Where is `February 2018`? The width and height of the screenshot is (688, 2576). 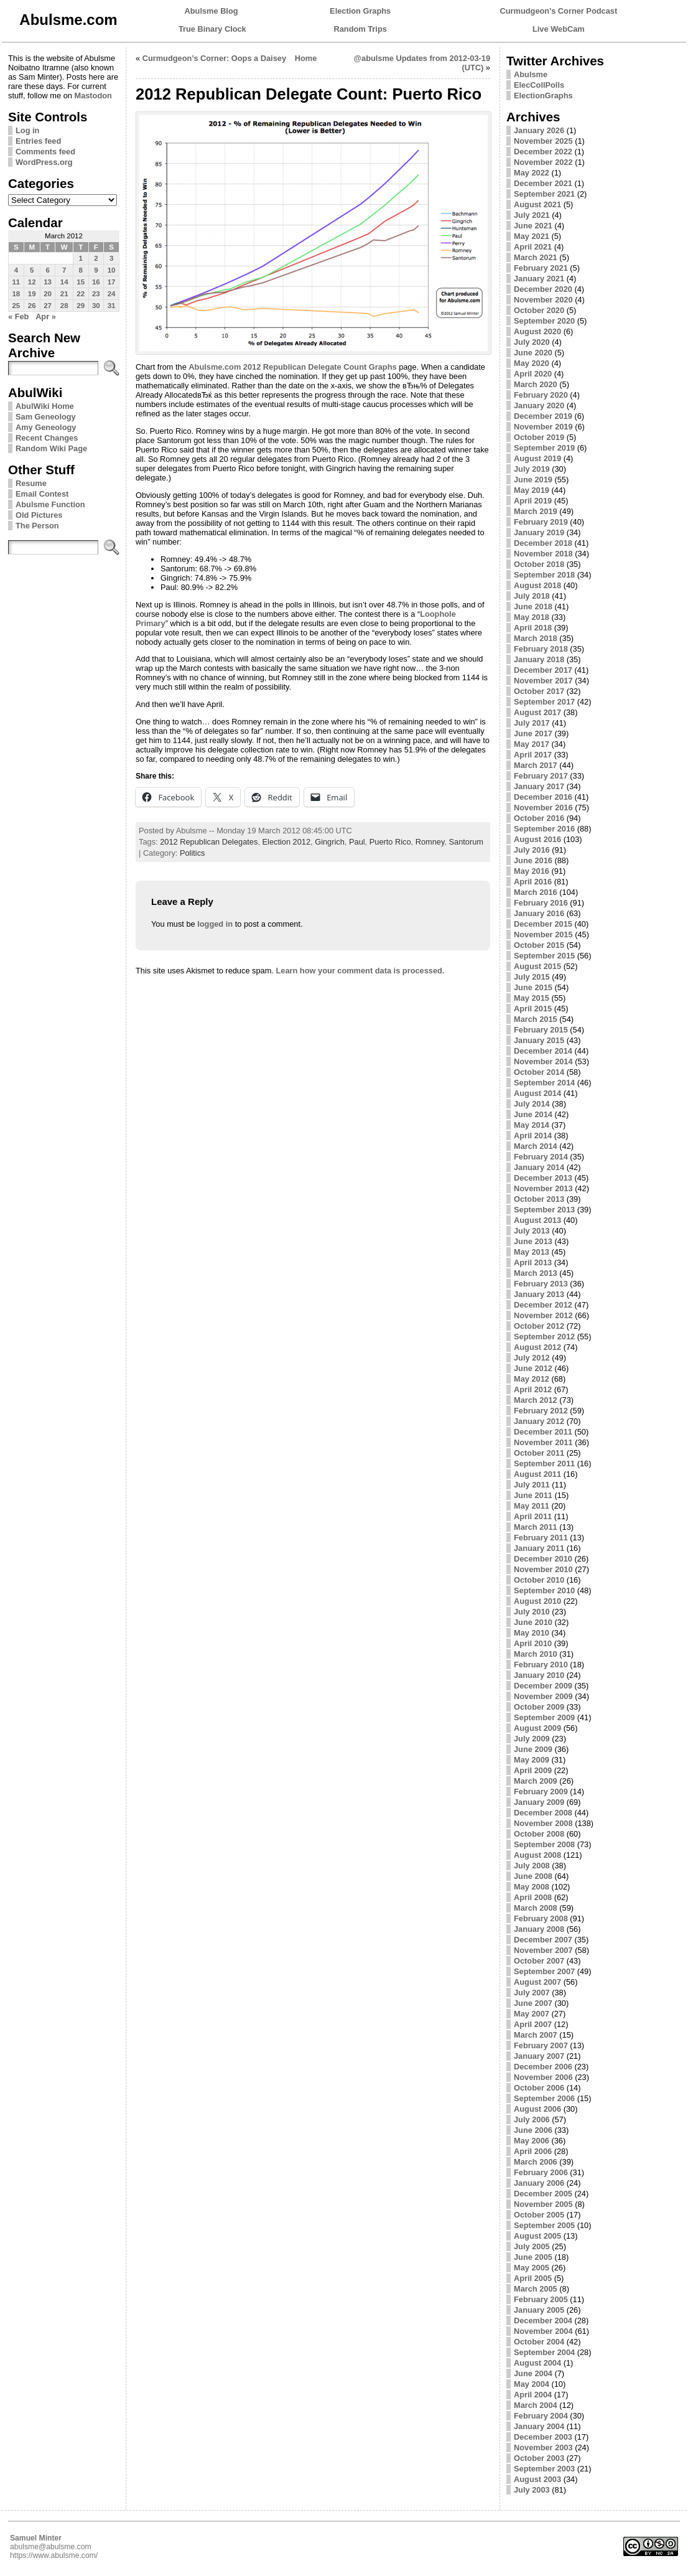 February 2018 is located at coordinates (541, 648).